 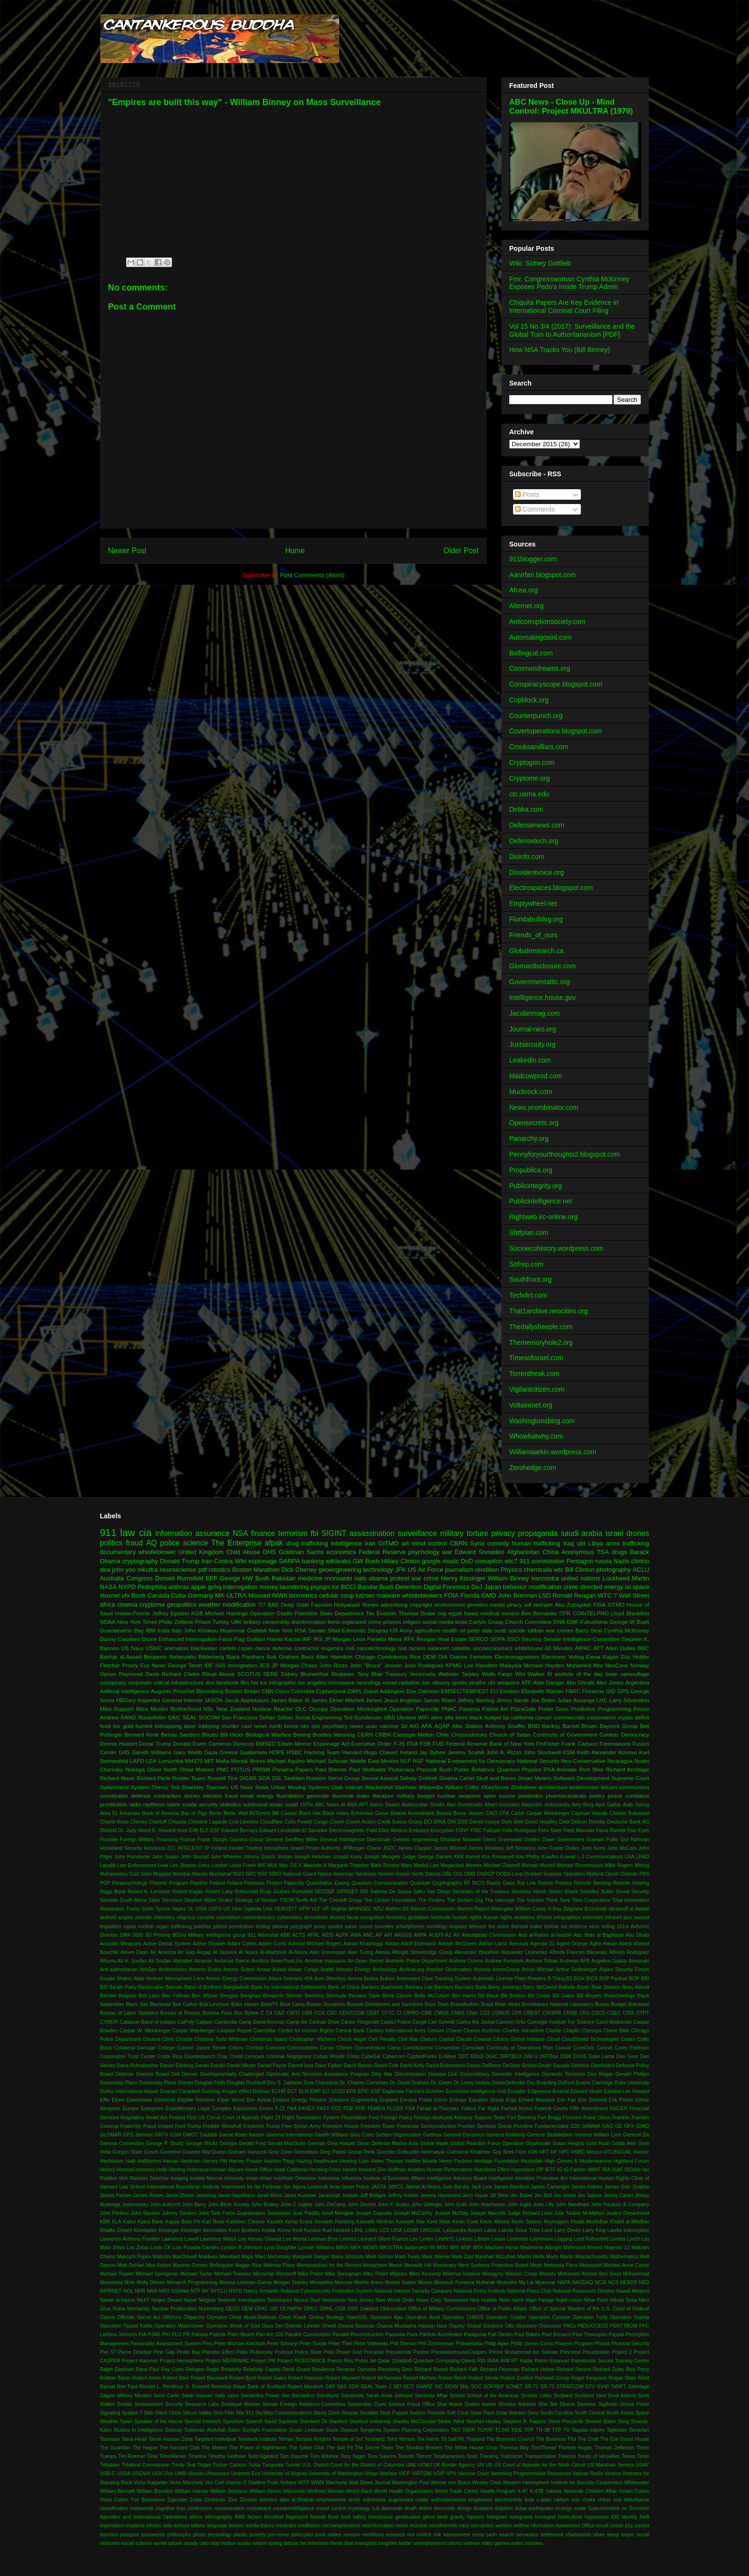 What do you see at coordinates (535, 1186) in the screenshot?
I see `Publicintegrity.org` at bounding box center [535, 1186].